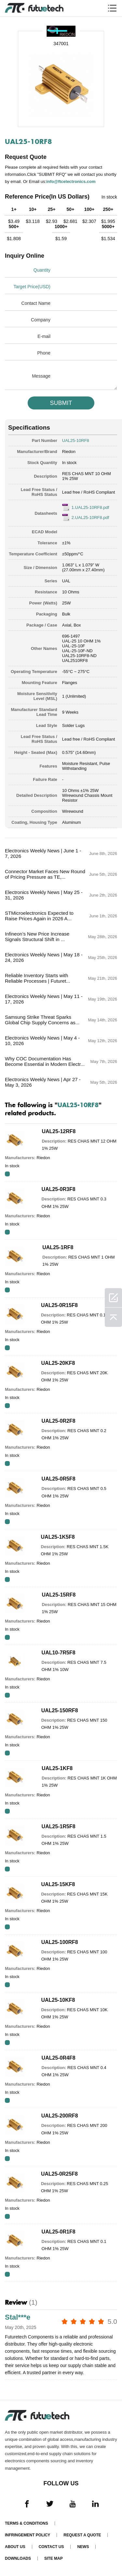 This screenshot has width=122, height=2576. I want to click on info@ftcelectronics.com, so click(70, 181).